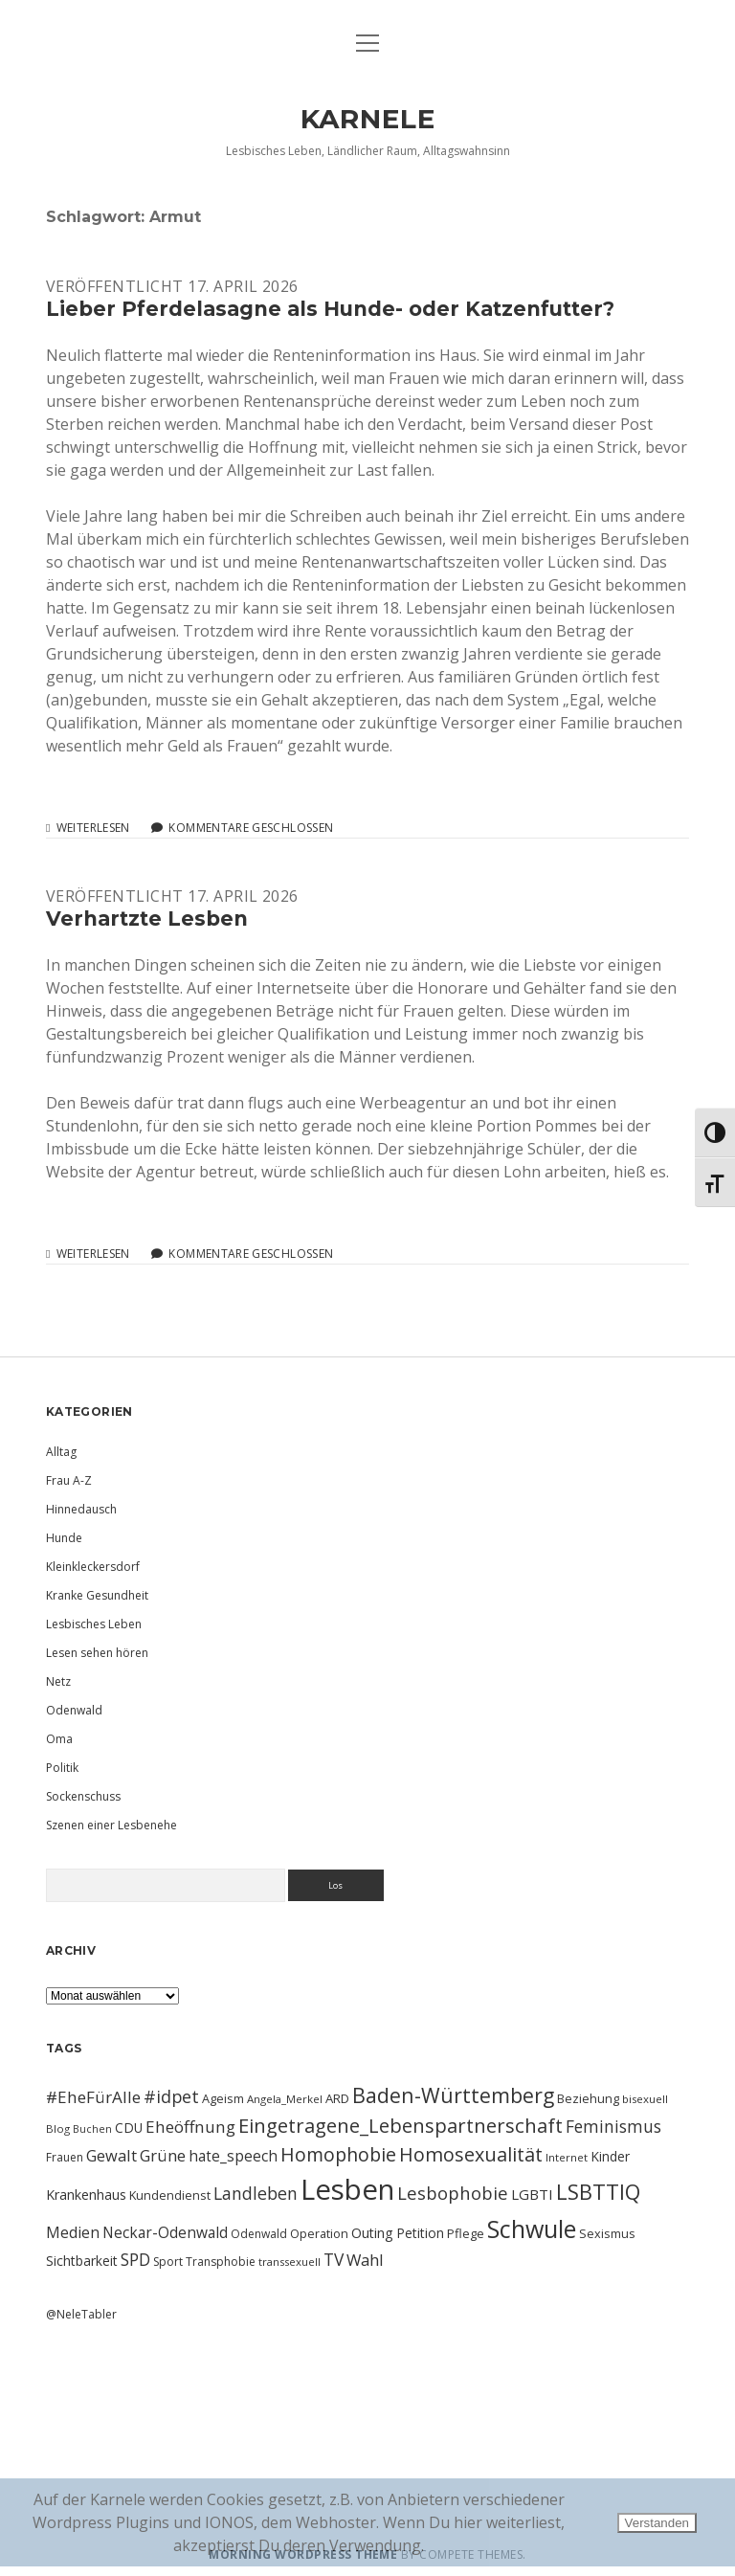 This screenshot has height=2576, width=735. Describe the element at coordinates (337, 2098) in the screenshot. I see `ARD [ARD (12 Einträge)]` at that location.